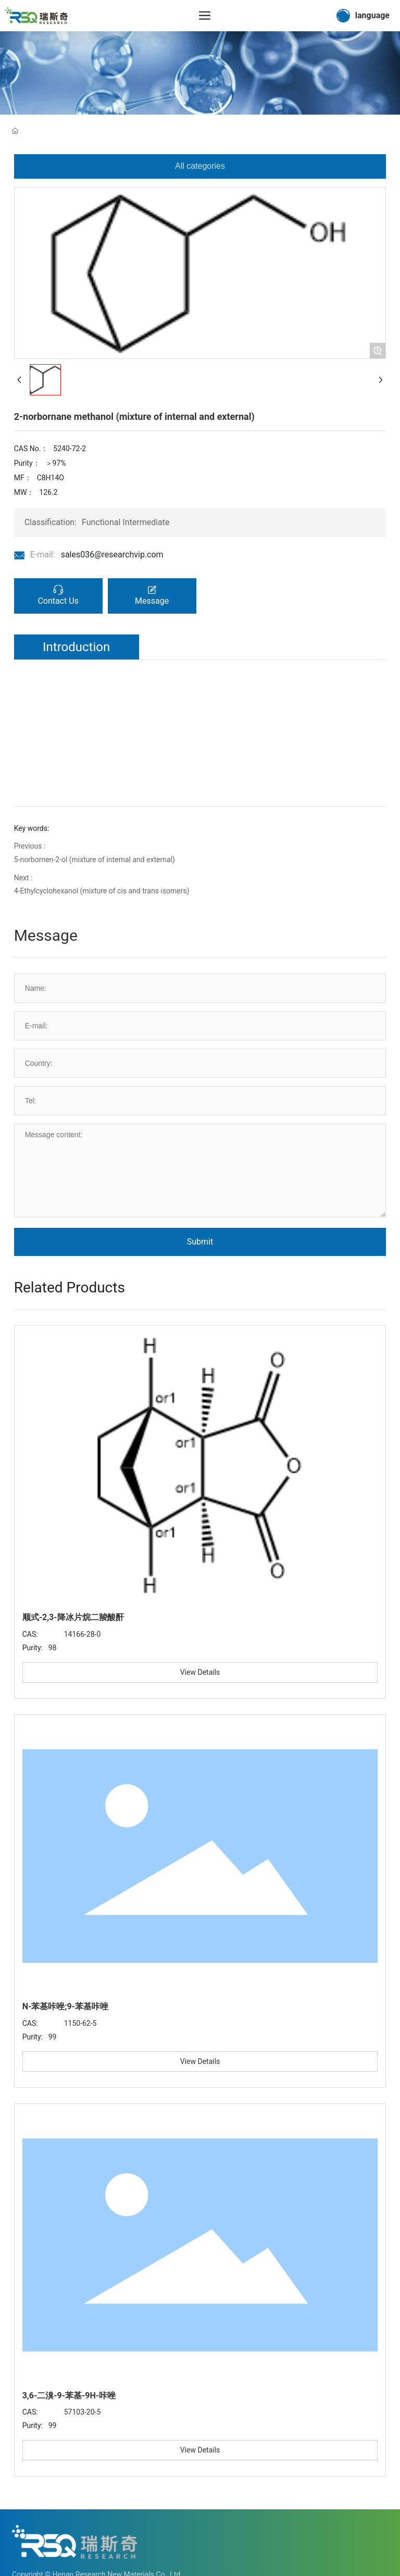  I want to click on 顺式-2,3-降冰片烷二羧酸酐, so click(73, 1617).